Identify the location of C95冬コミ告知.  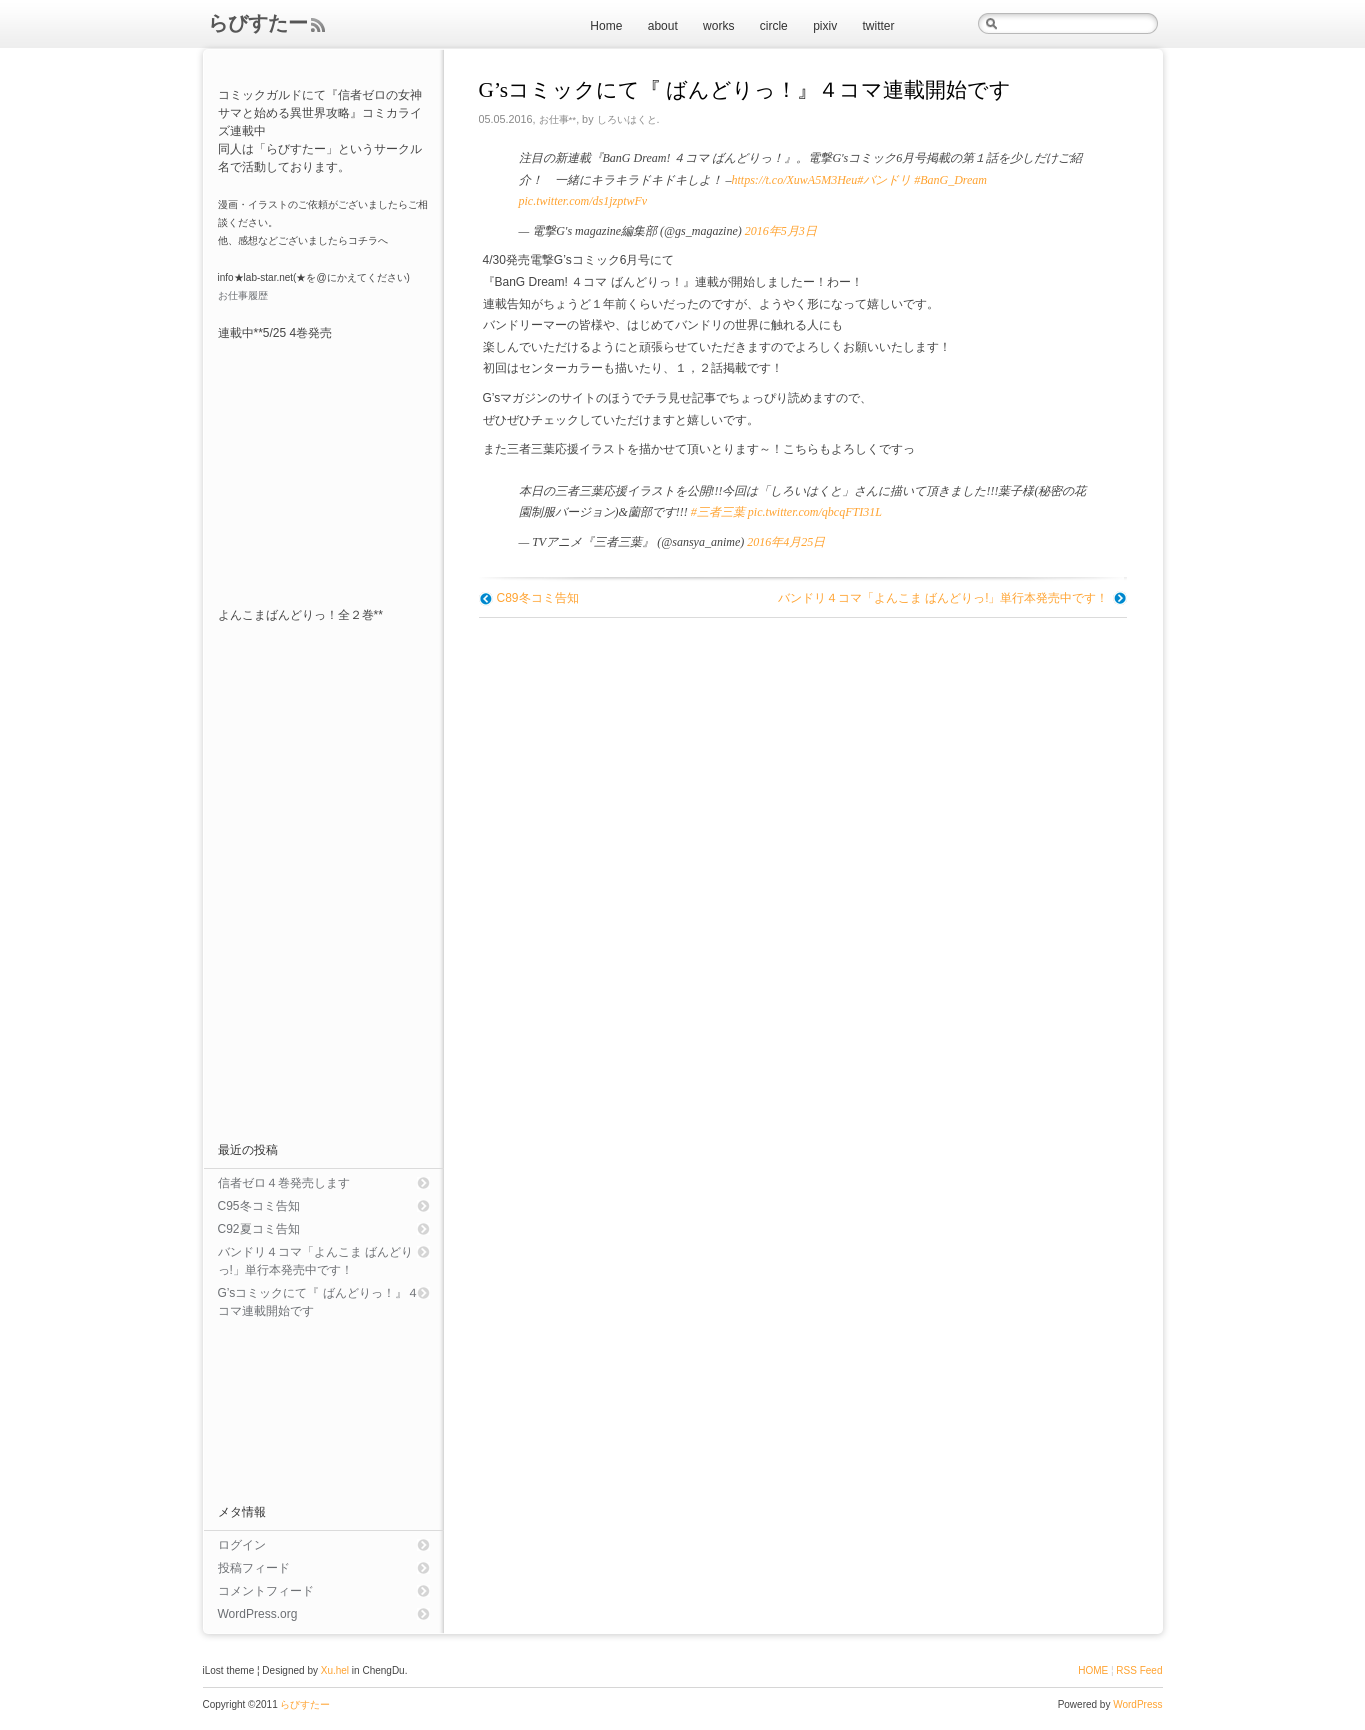
(259, 1206).